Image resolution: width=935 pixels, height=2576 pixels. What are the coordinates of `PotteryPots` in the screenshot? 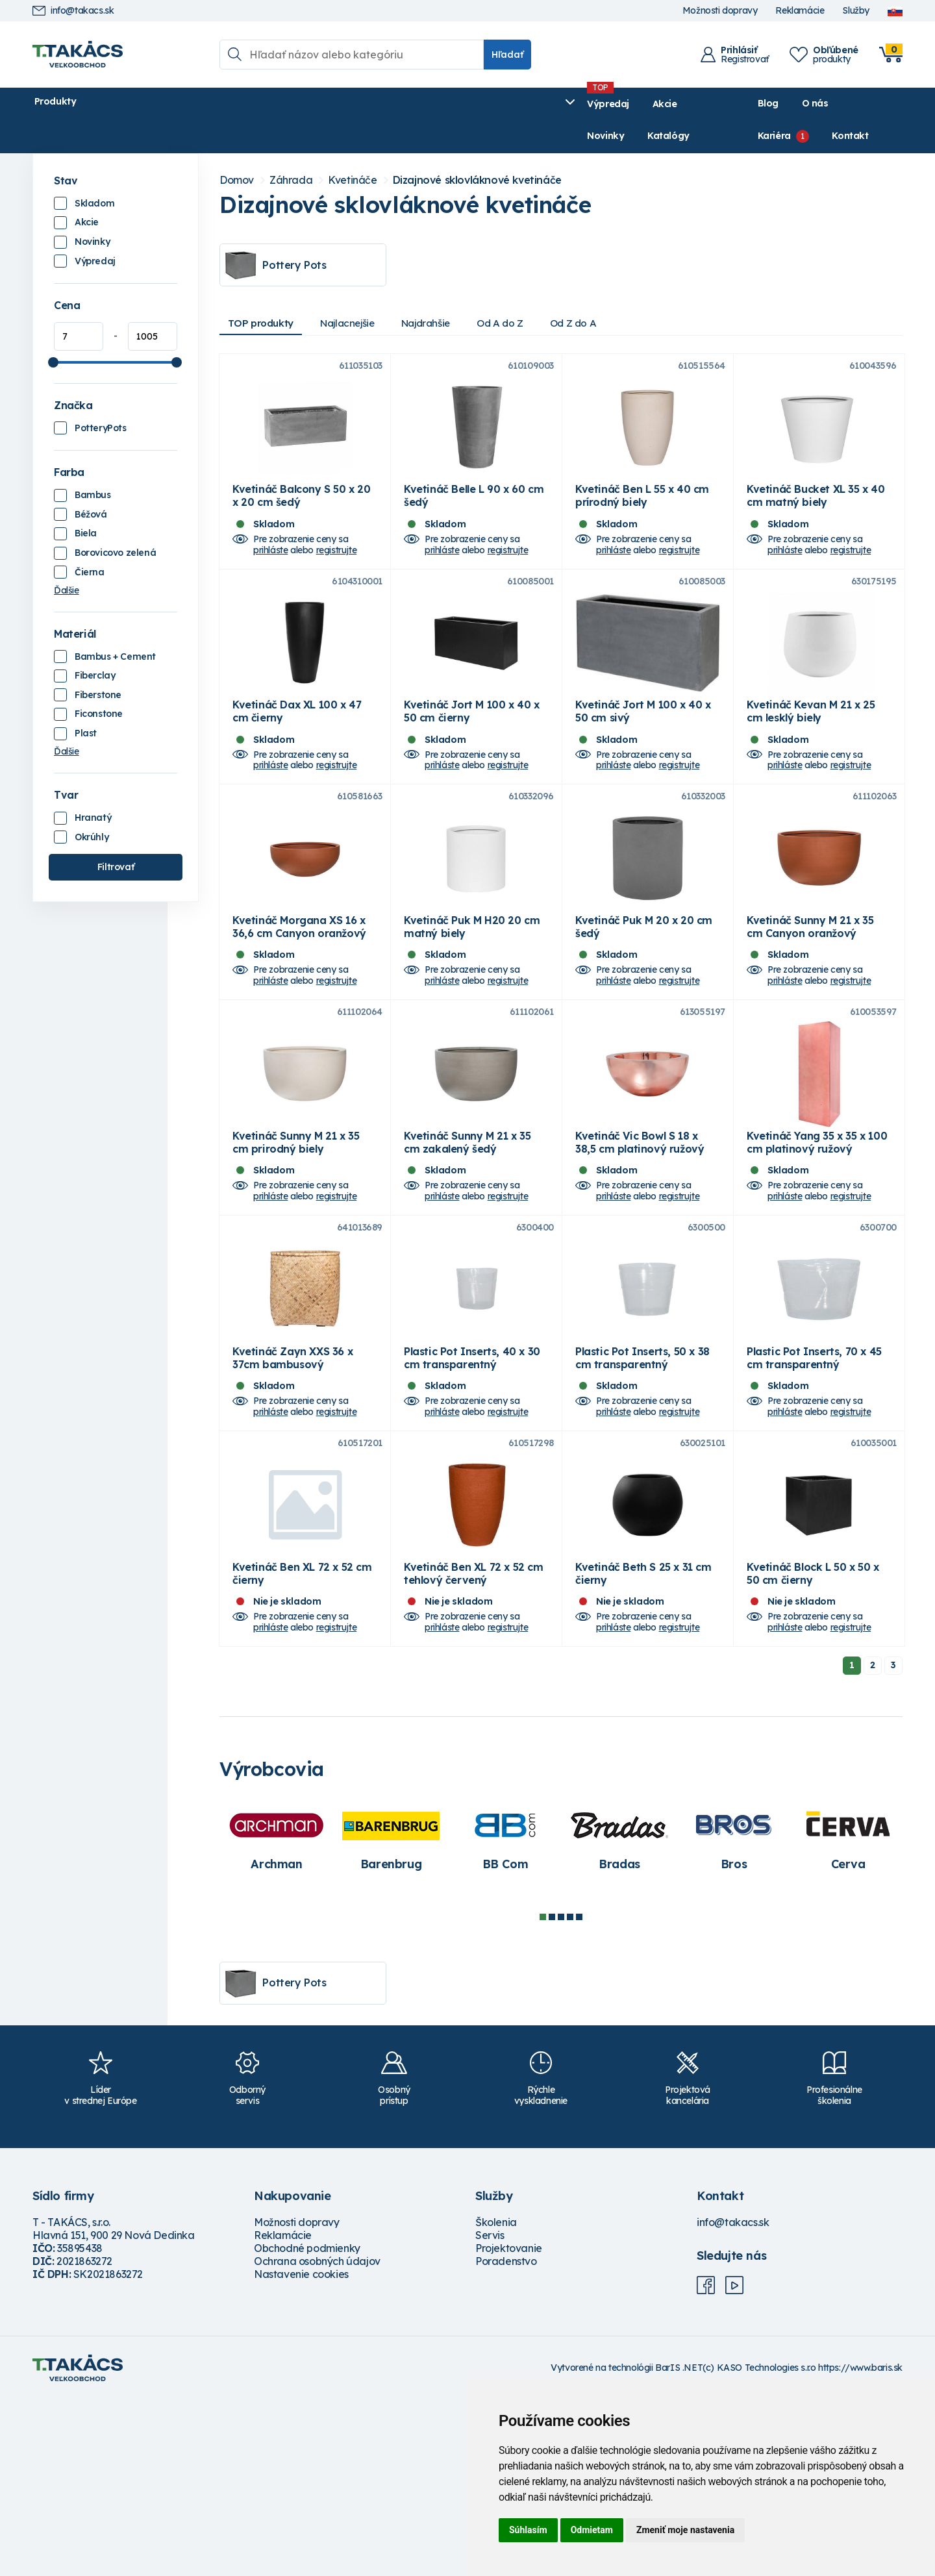 It's located at (101, 396).